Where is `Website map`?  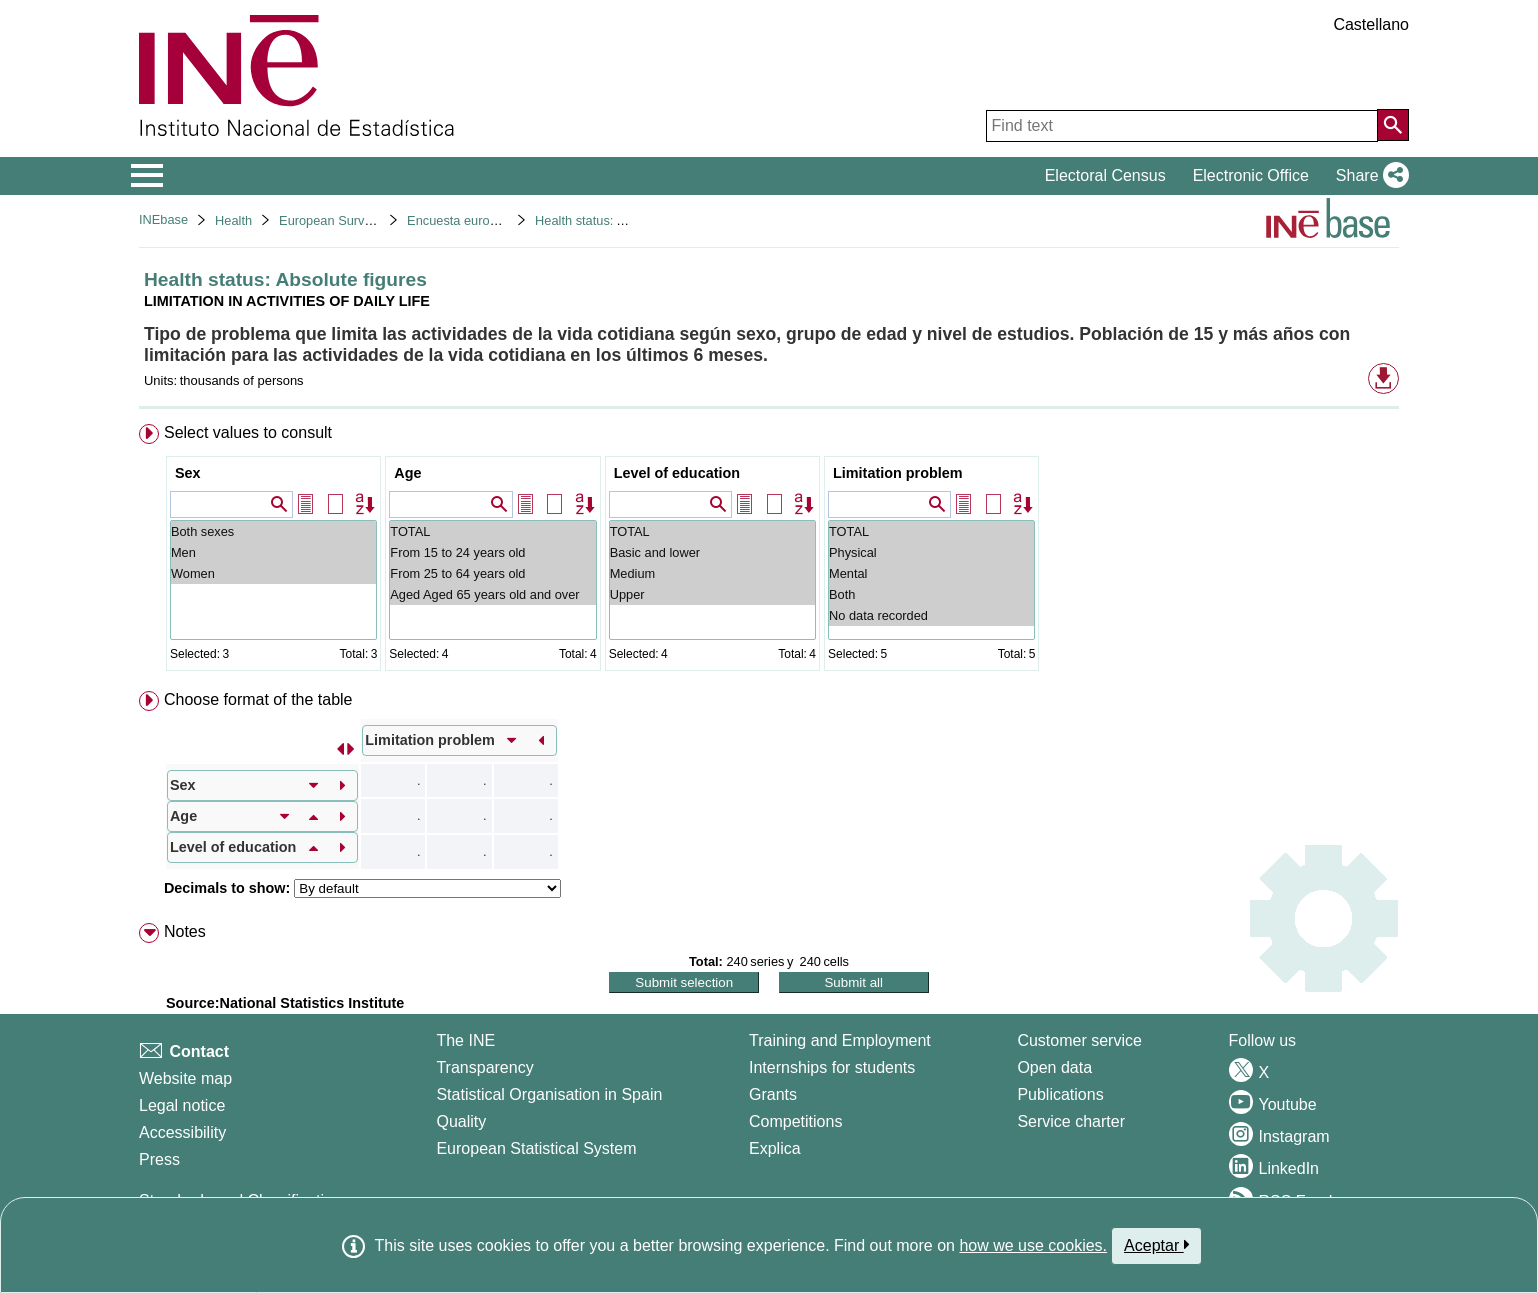 Website map is located at coordinates (185, 1078).